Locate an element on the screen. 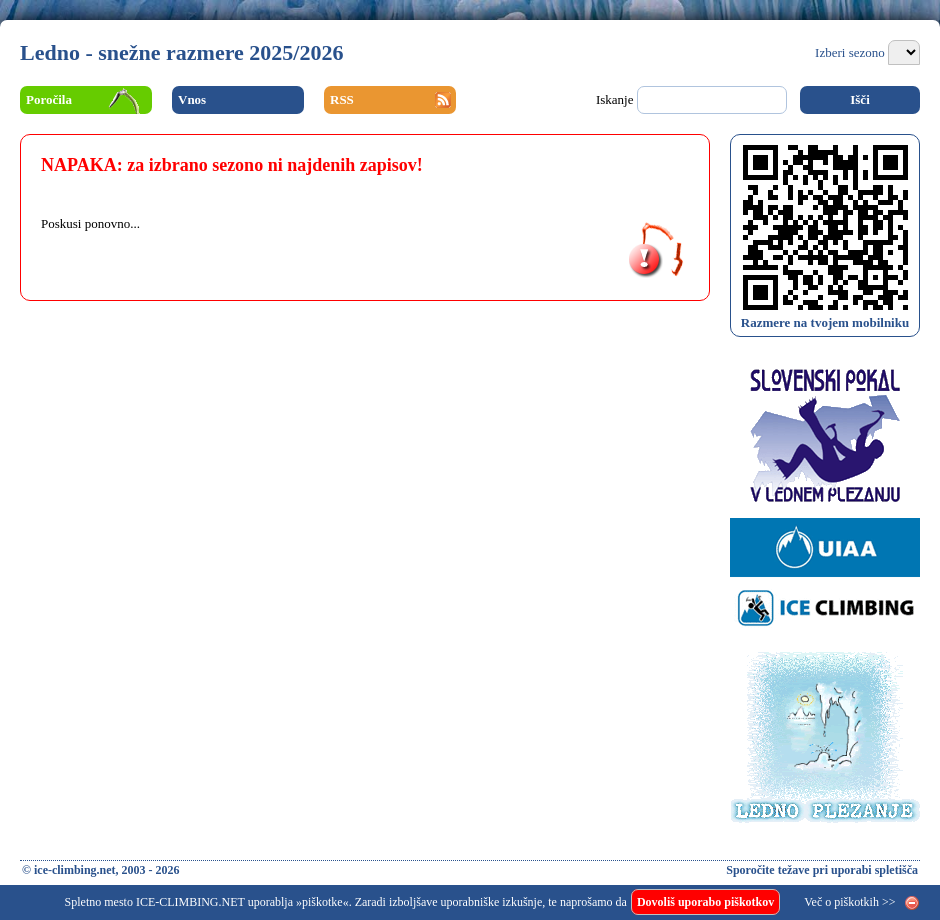 Image resolution: width=940 pixels, height=920 pixels. Dovoliš uporabo piškotkov is located at coordinates (705, 902).